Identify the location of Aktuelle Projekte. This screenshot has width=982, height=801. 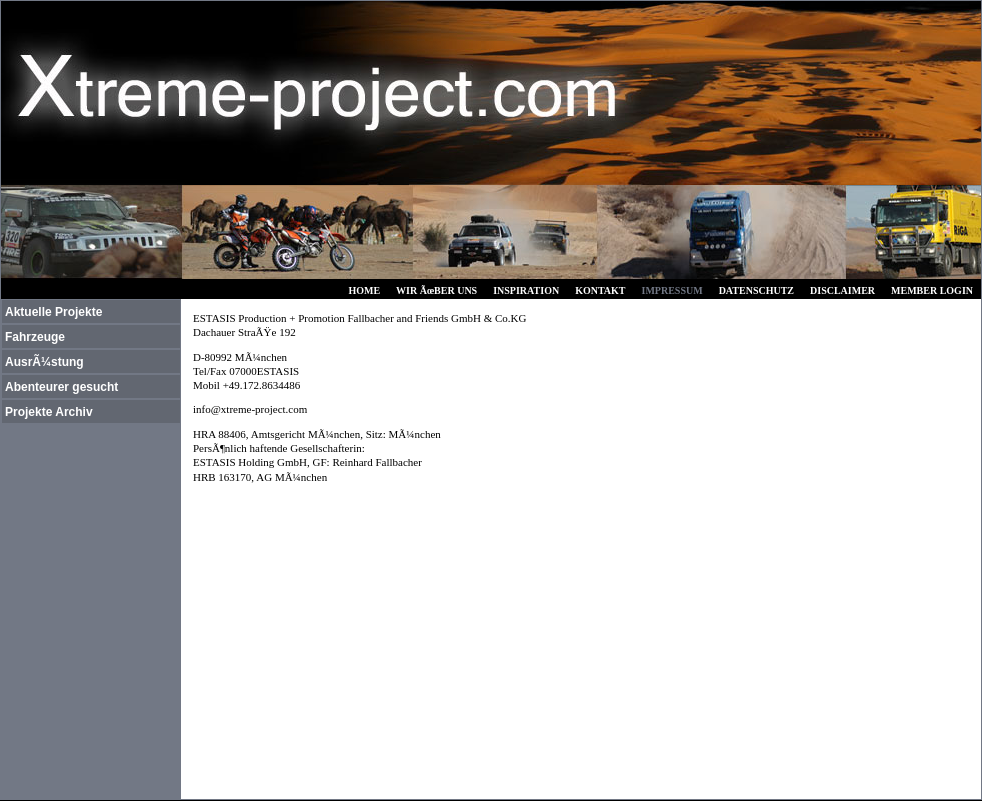
(53, 312).